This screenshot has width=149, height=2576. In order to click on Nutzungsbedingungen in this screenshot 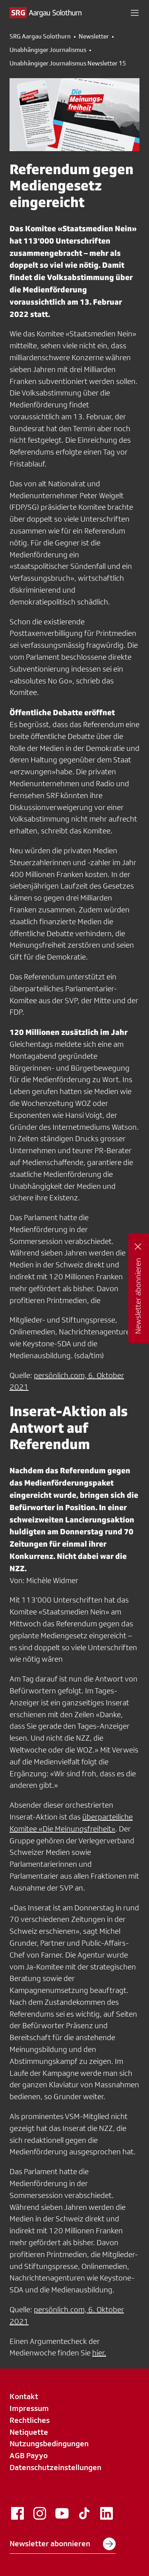, I will do `click(49, 2443)`.